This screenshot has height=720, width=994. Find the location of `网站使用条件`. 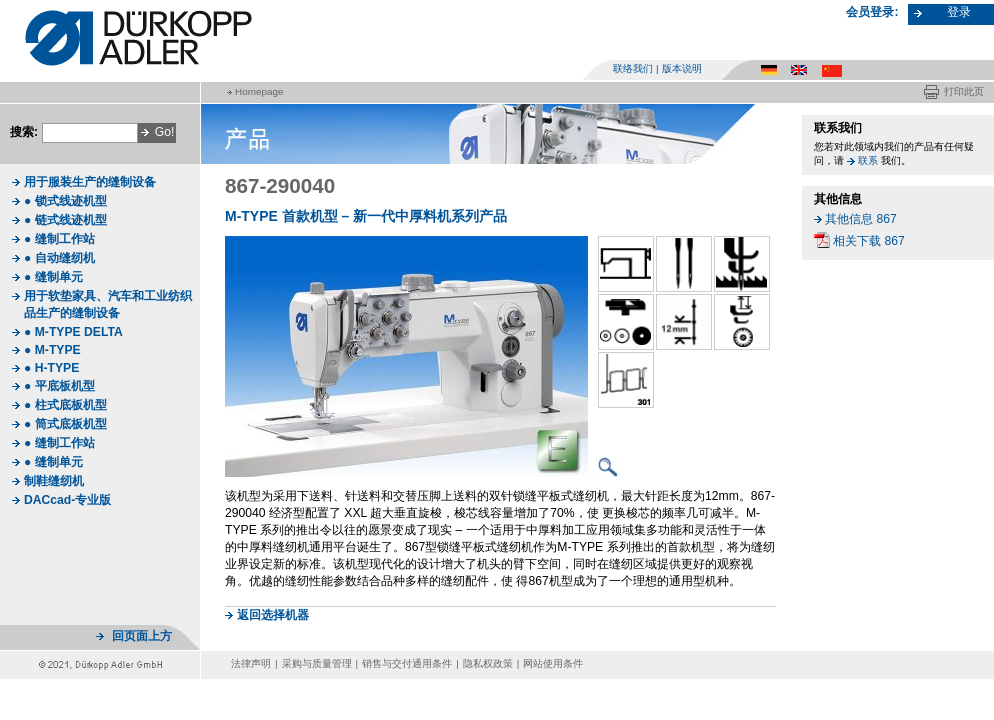

网站使用条件 is located at coordinates (553, 663).